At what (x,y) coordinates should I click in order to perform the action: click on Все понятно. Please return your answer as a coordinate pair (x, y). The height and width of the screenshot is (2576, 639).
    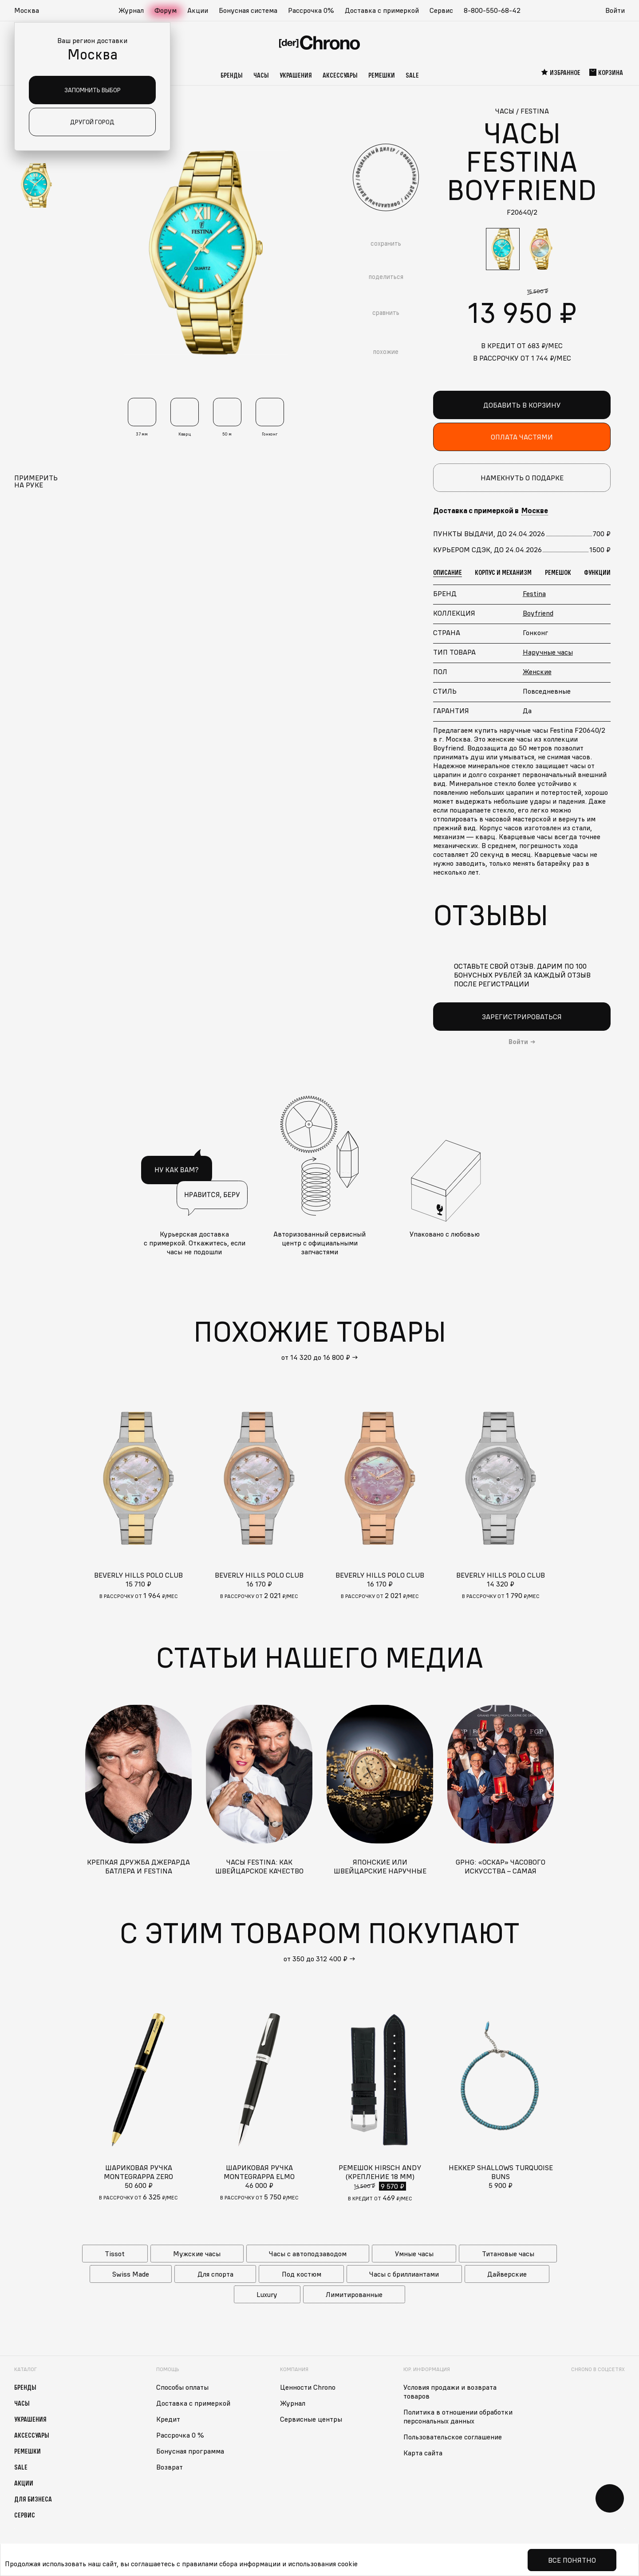
    Looking at the image, I should click on (572, 2560).